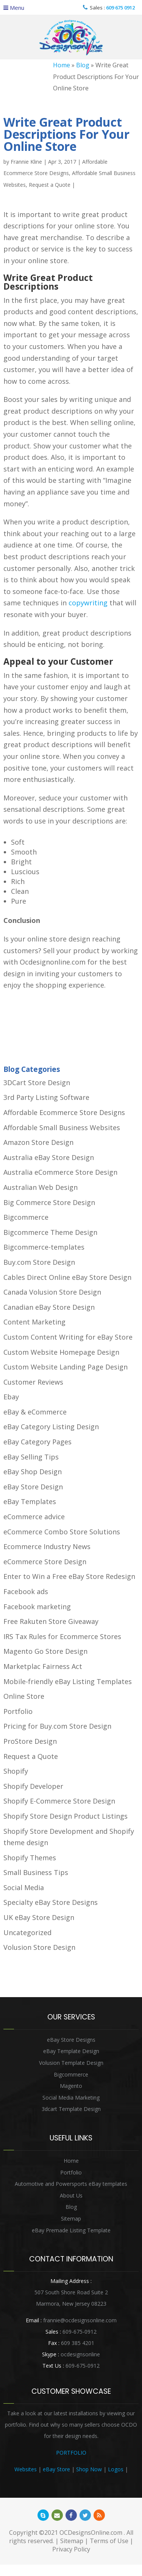  Describe the element at coordinates (18, 1711) in the screenshot. I see `Portfolio` at that location.